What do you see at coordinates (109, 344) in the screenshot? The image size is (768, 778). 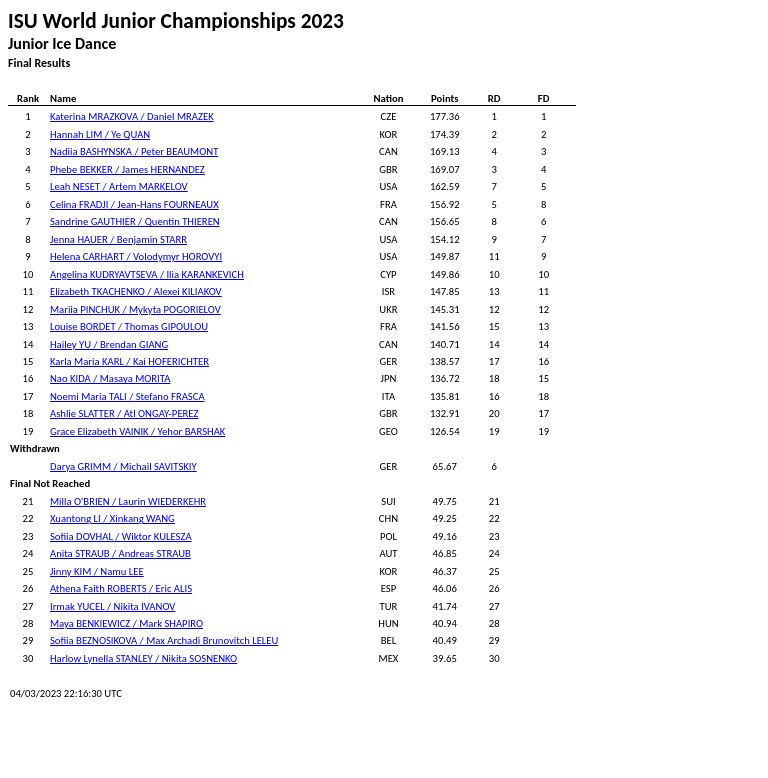 I see `Hailey YU / Brendan GIANG` at bounding box center [109, 344].